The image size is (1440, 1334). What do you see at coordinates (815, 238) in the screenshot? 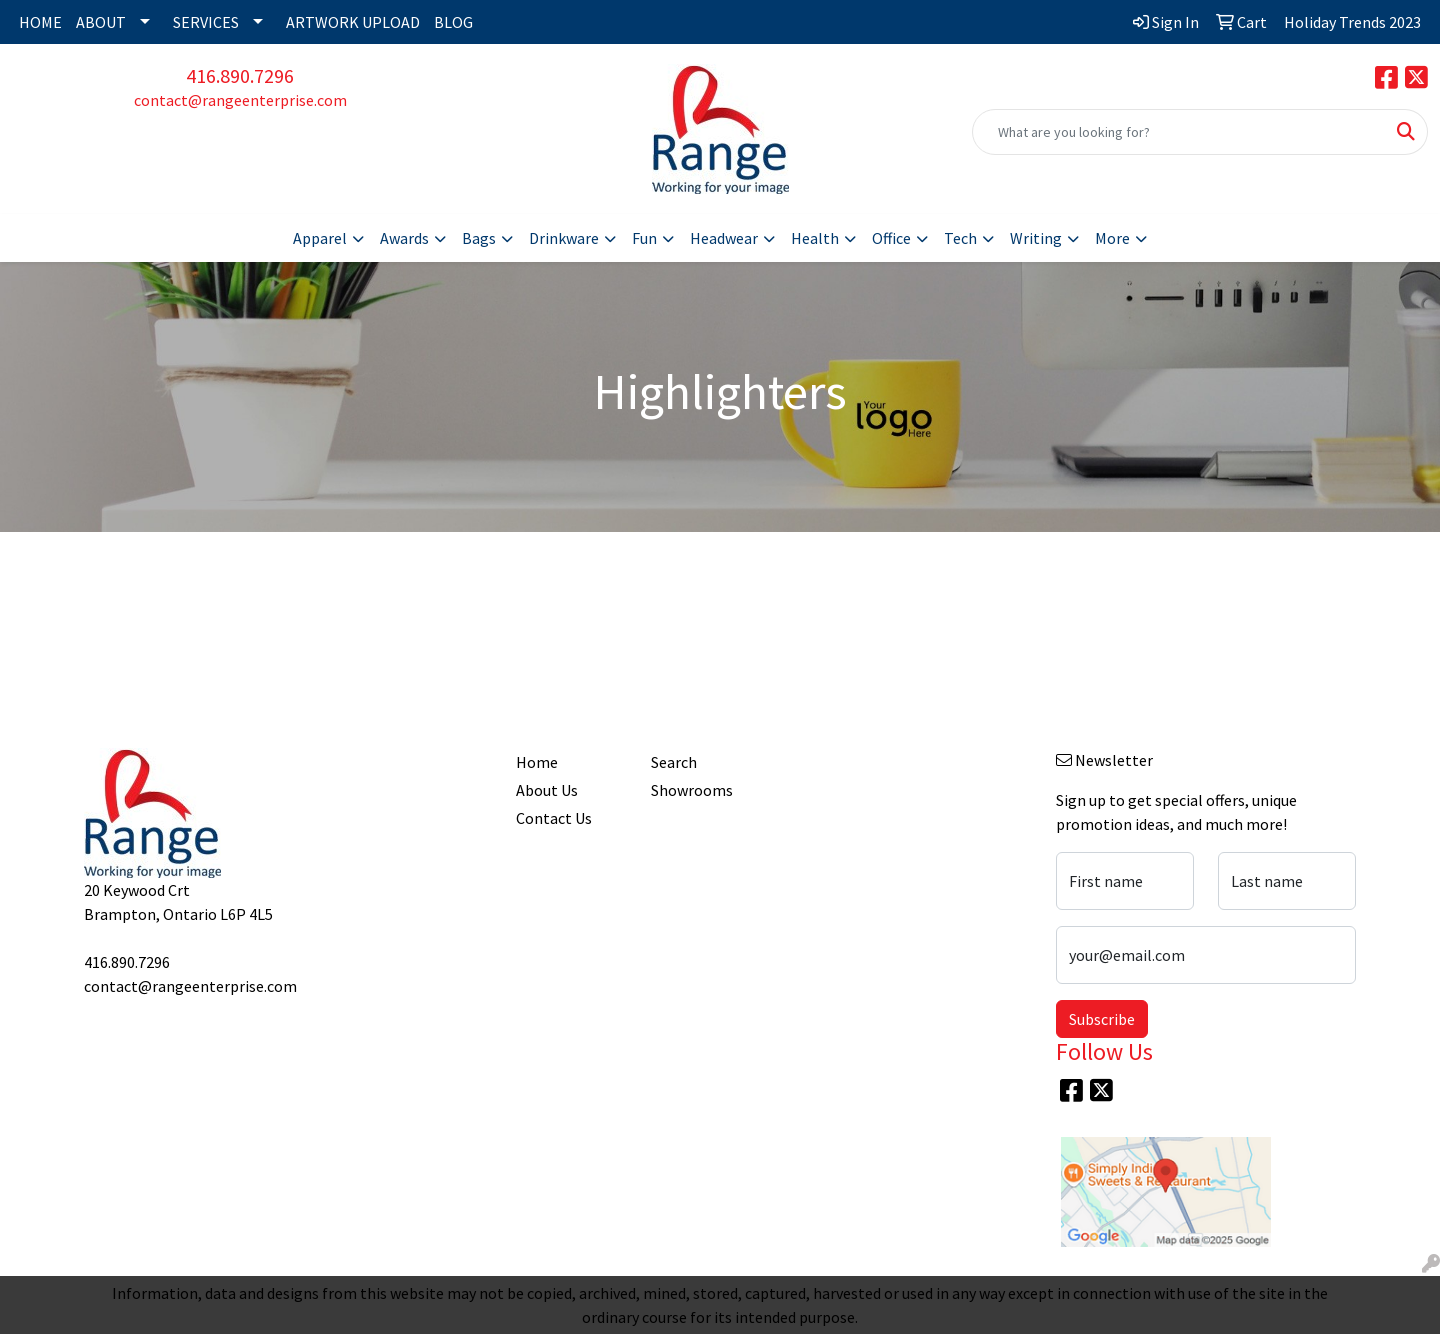
I see `Health [button]` at bounding box center [815, 238].